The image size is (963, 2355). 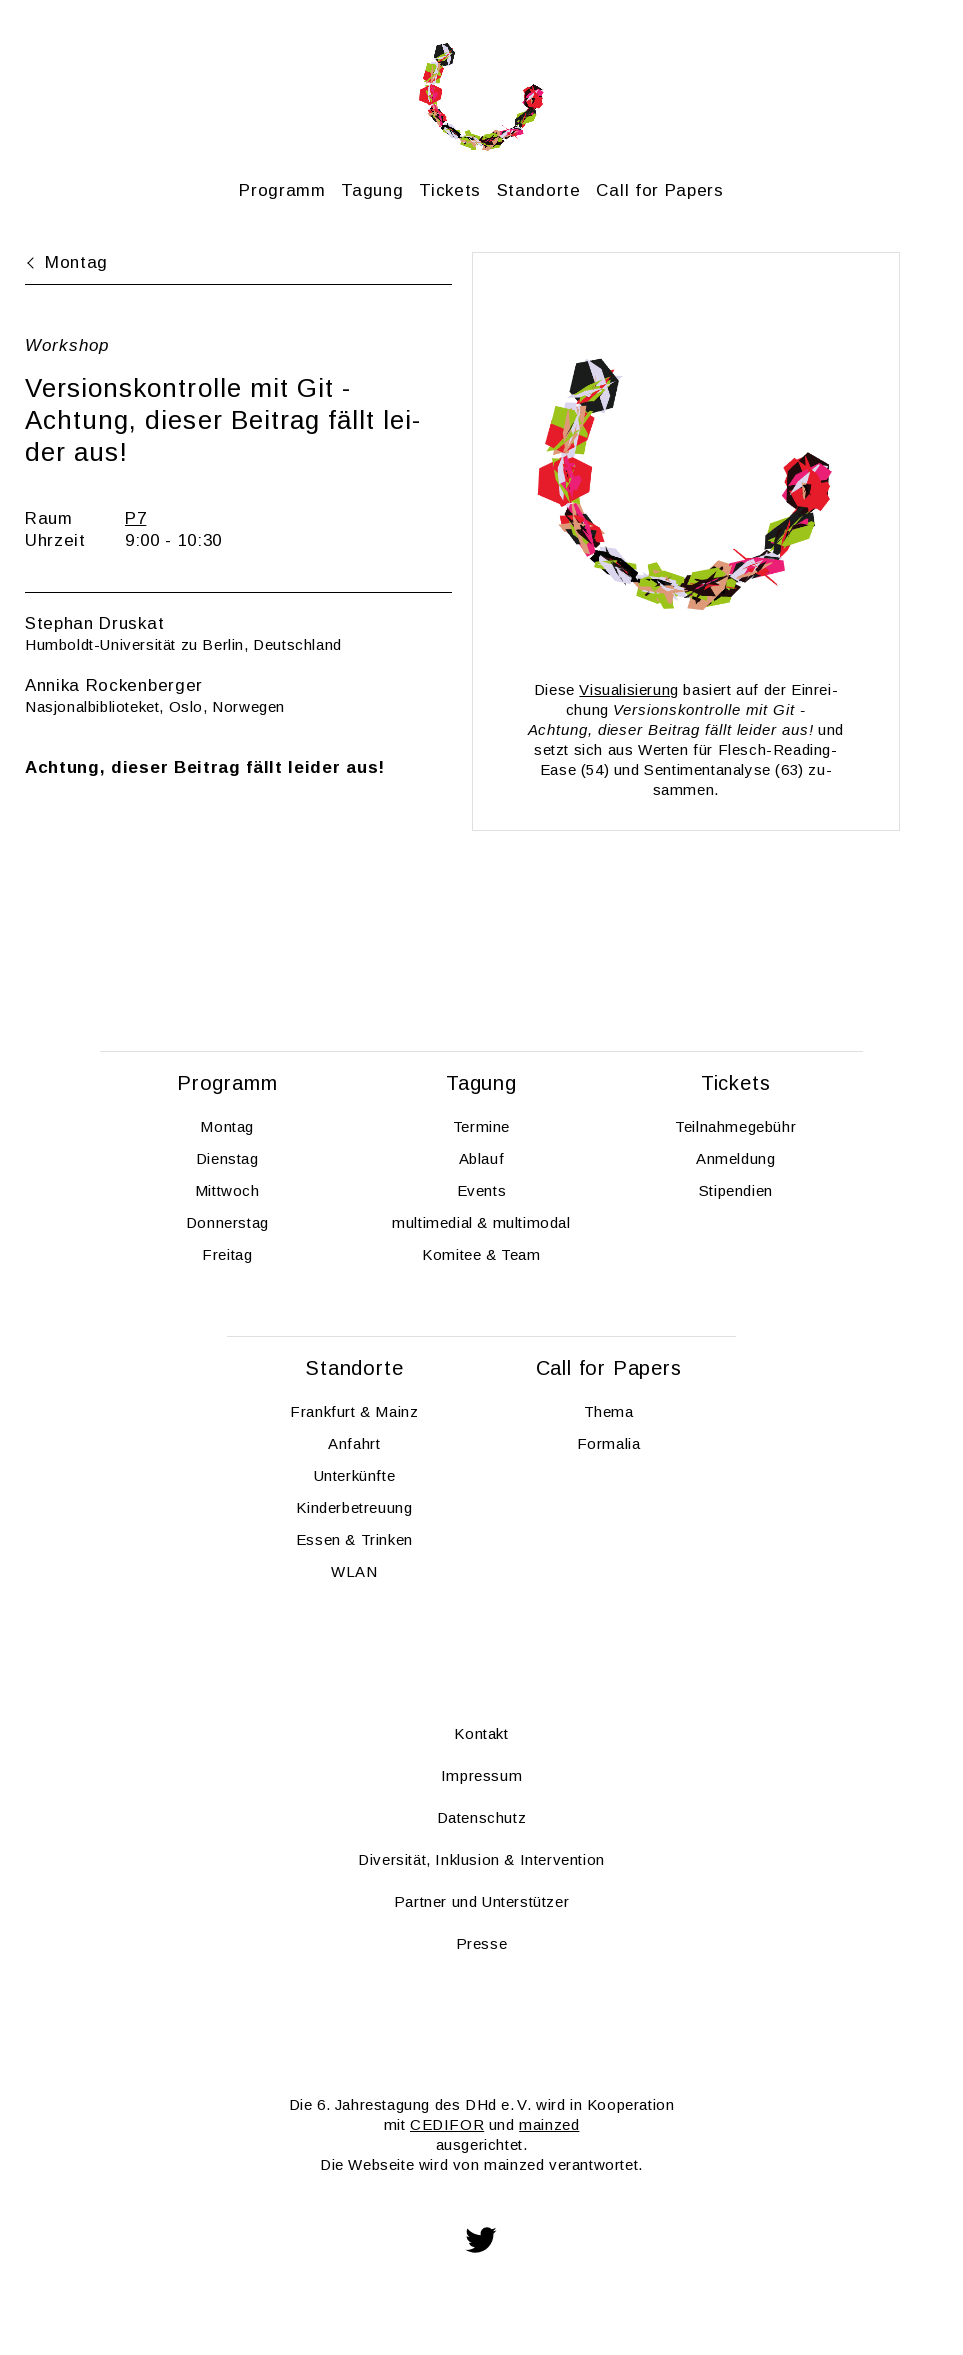 I want to click on Teil­nah­me­ge­bühr, so click(x=735, y=1126).